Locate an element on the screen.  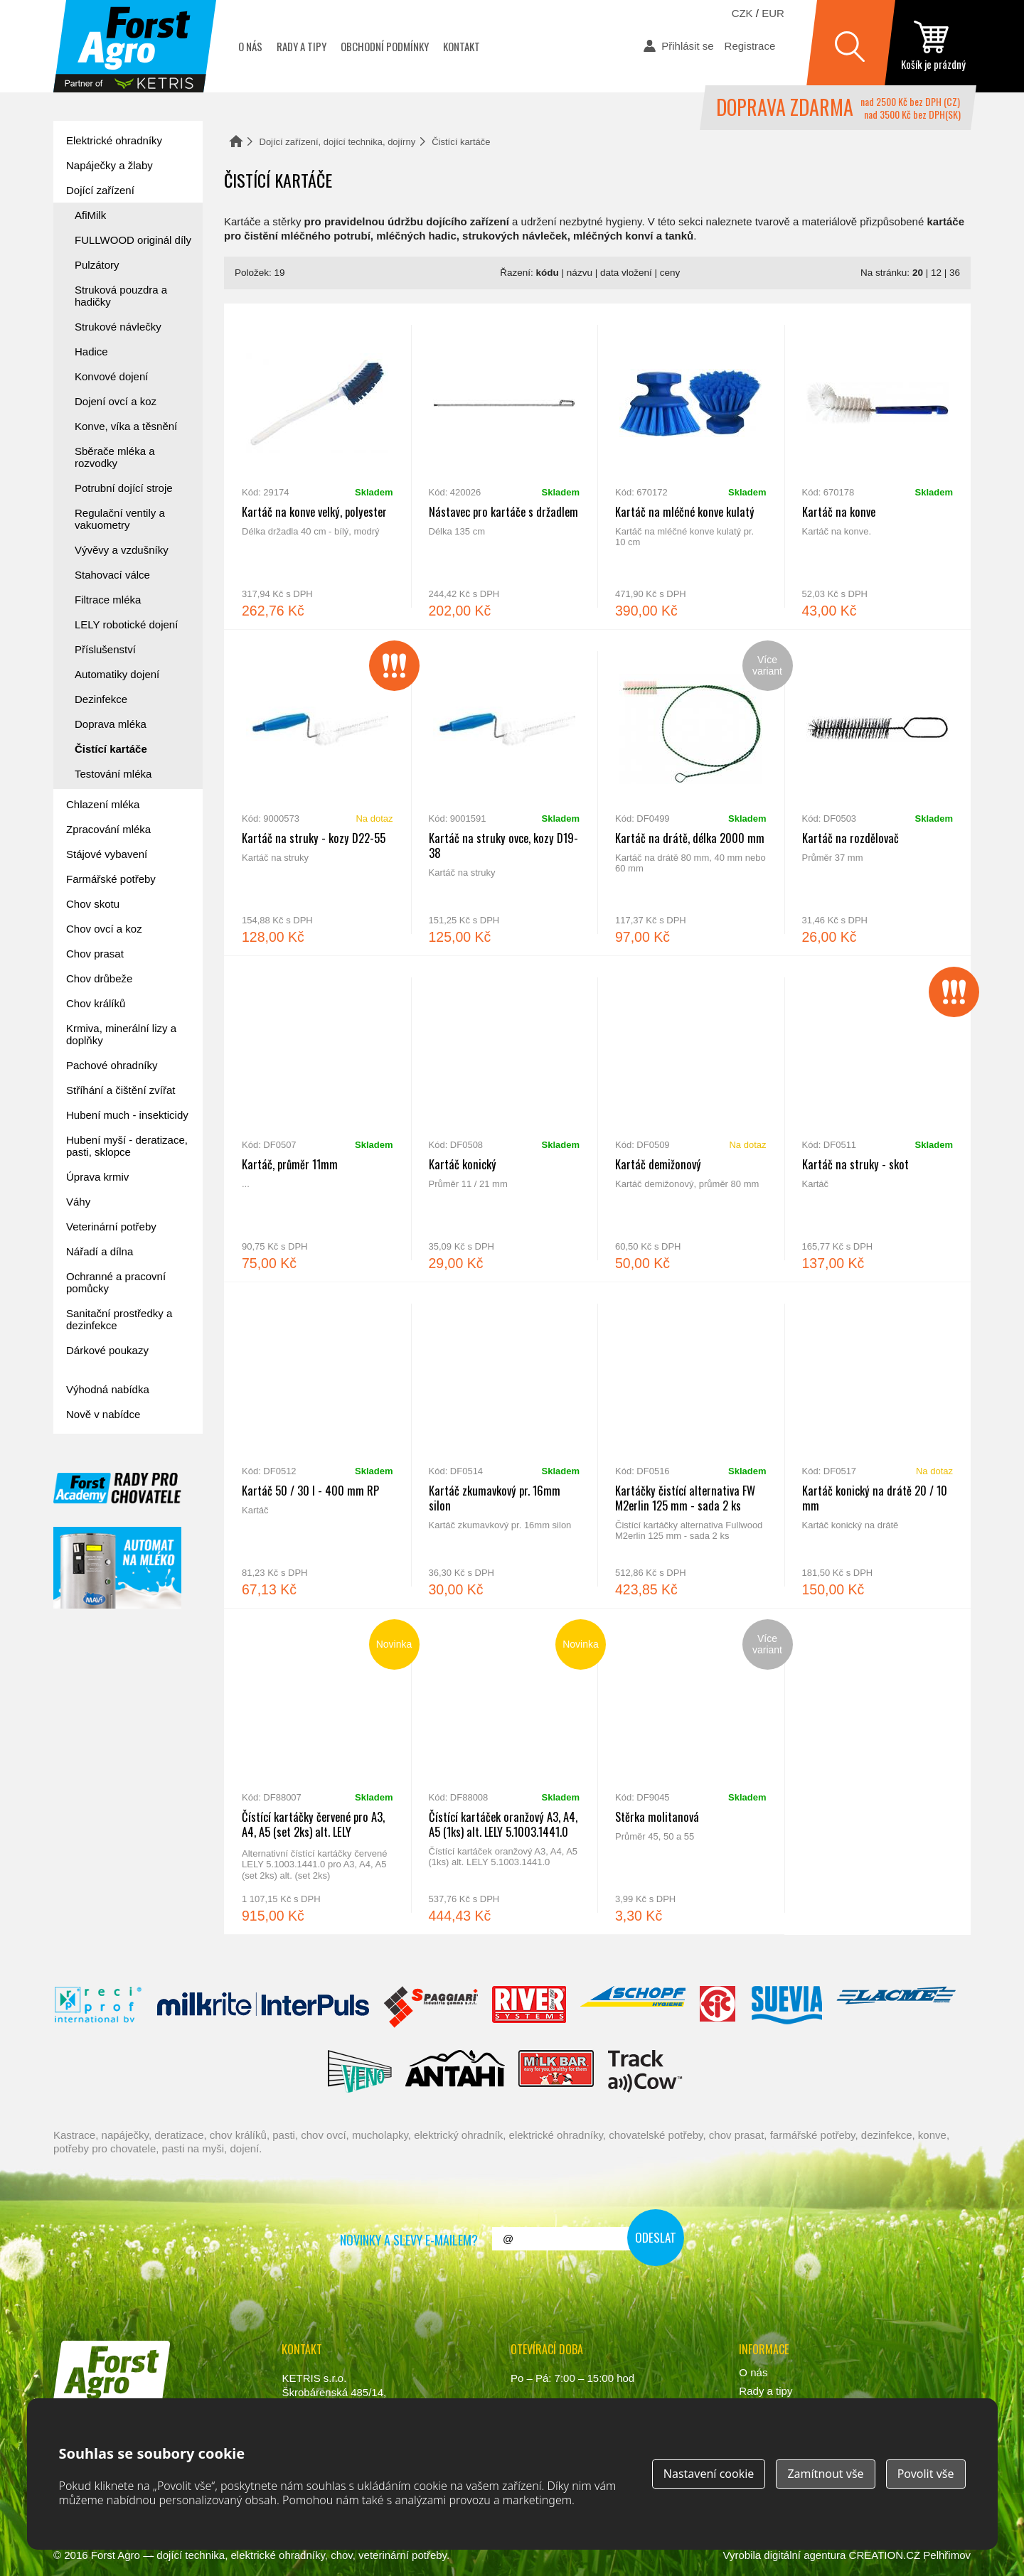
Veno is located at coordinates (360, 2071).